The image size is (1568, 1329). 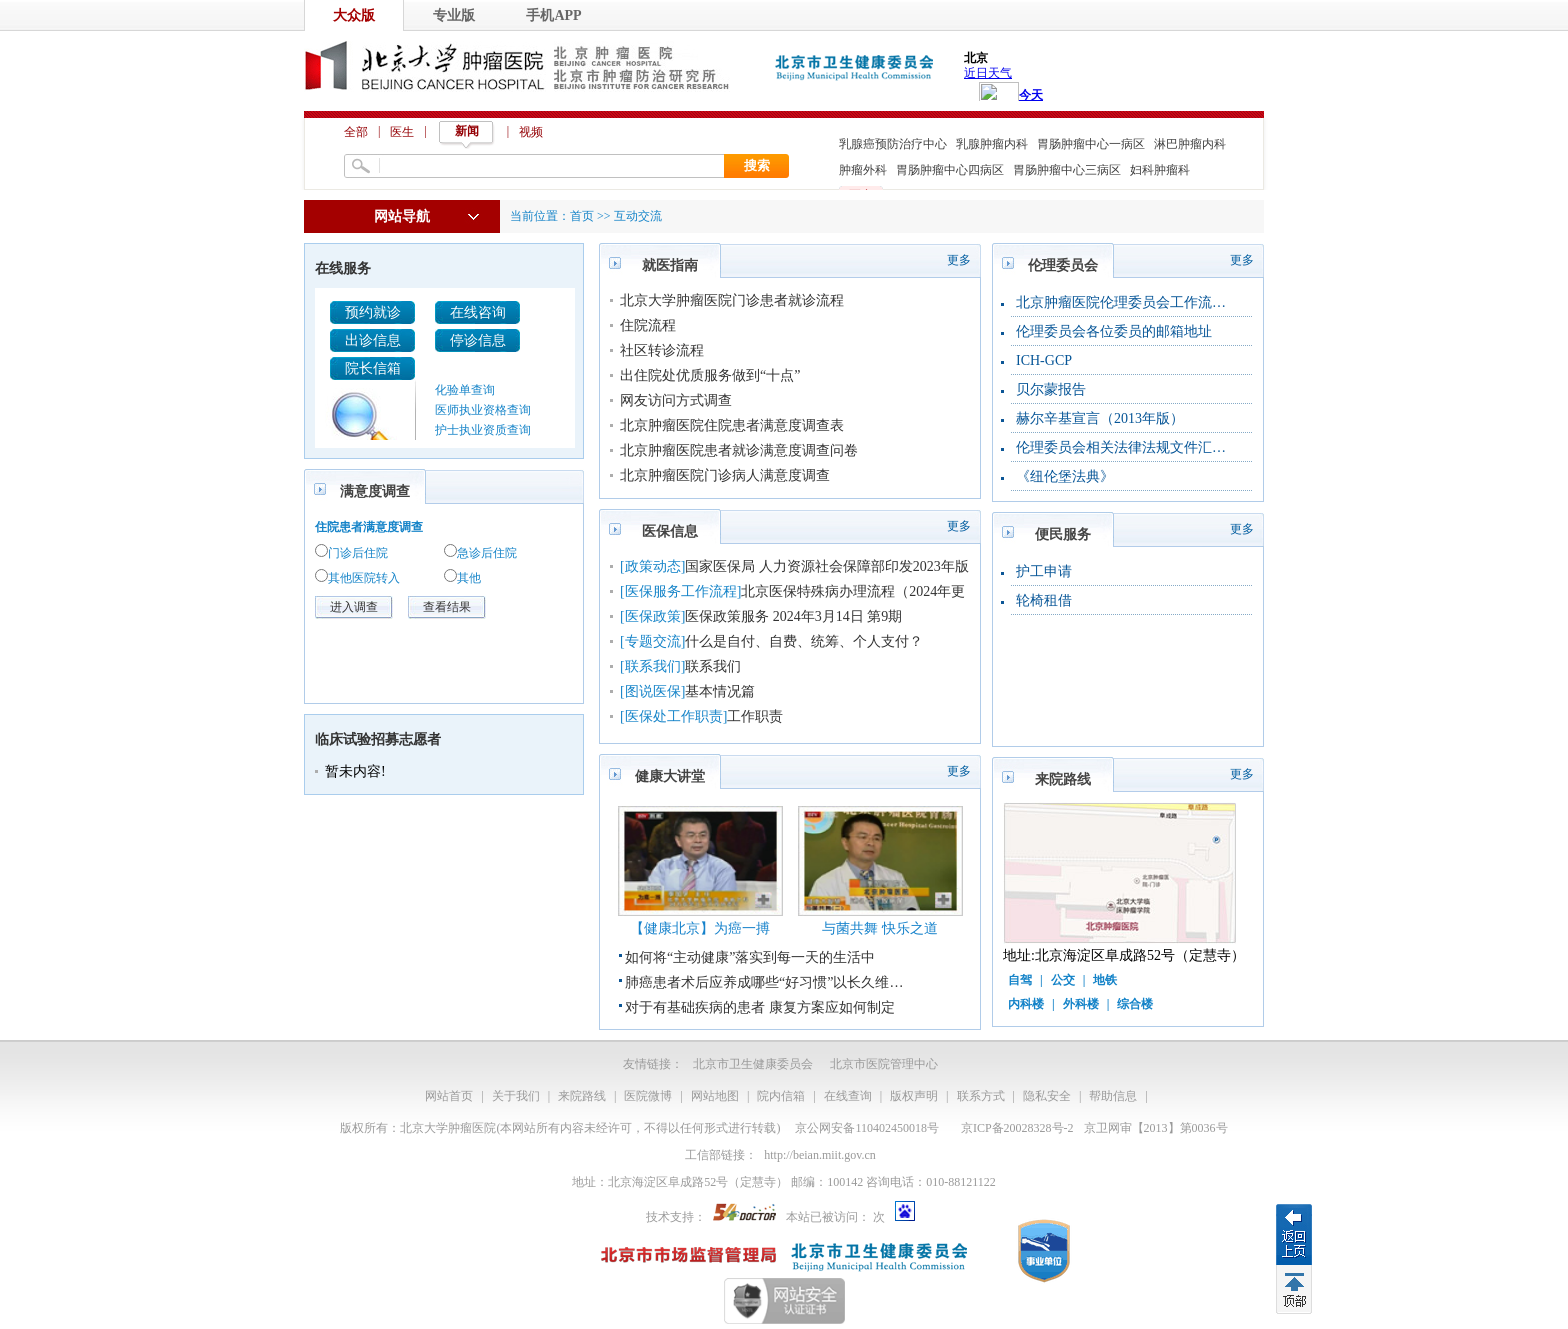 What do you see at coordinates (760, 1007) in the screenshot?
I see `对于有基础疾病的患者 康复方案应如何制定` at bounding box center [760, 1007].